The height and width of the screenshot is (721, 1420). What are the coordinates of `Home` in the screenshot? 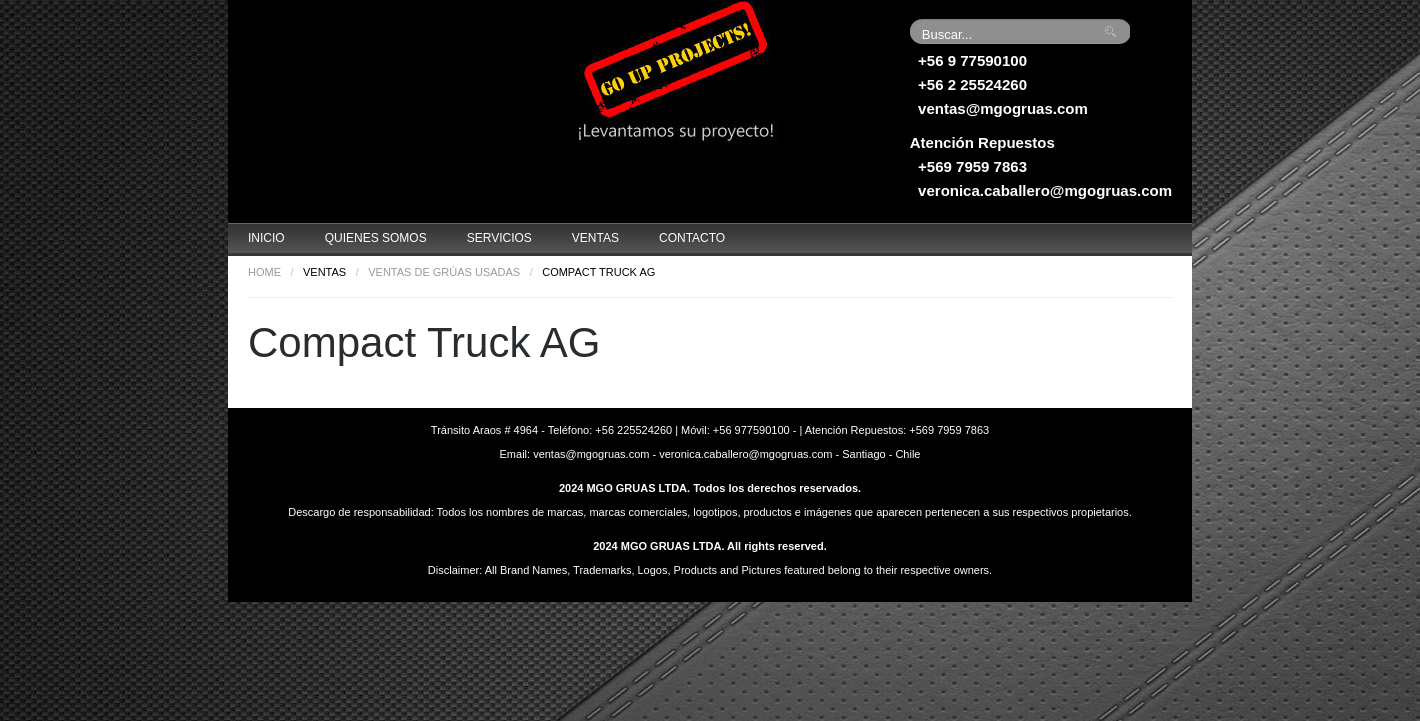 It's located at (264, 272).